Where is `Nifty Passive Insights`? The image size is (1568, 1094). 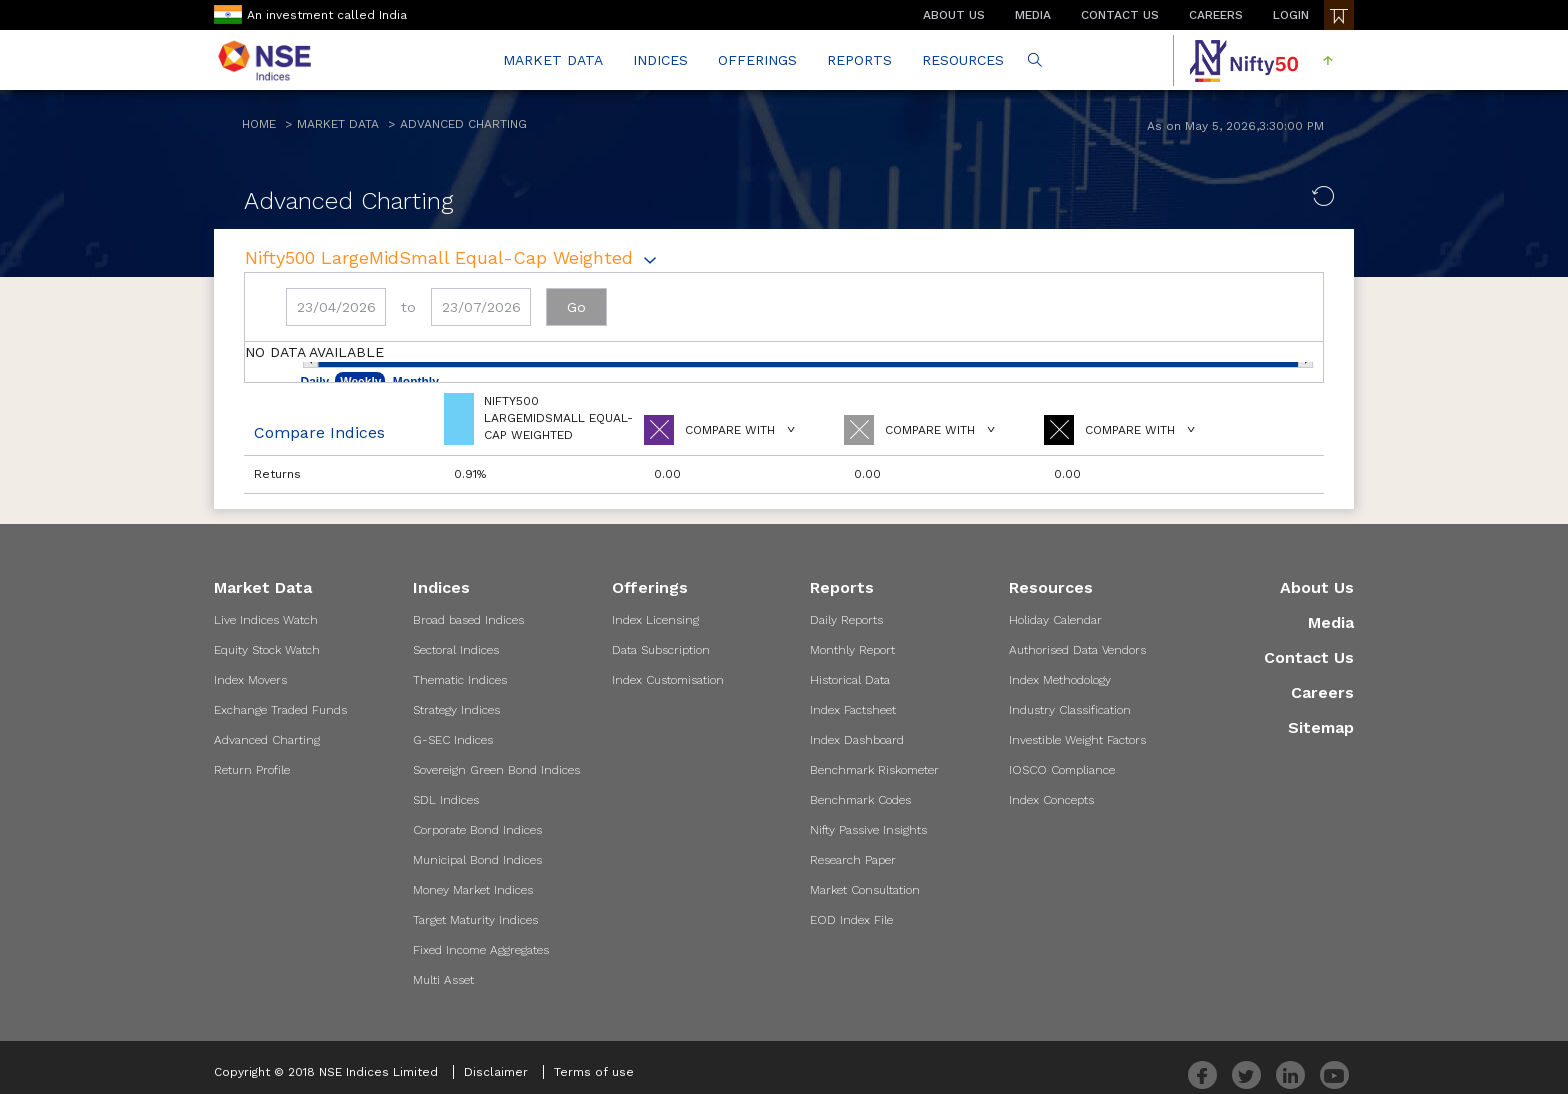 Nifty Passive Insights is located at coordinates (868, 830).